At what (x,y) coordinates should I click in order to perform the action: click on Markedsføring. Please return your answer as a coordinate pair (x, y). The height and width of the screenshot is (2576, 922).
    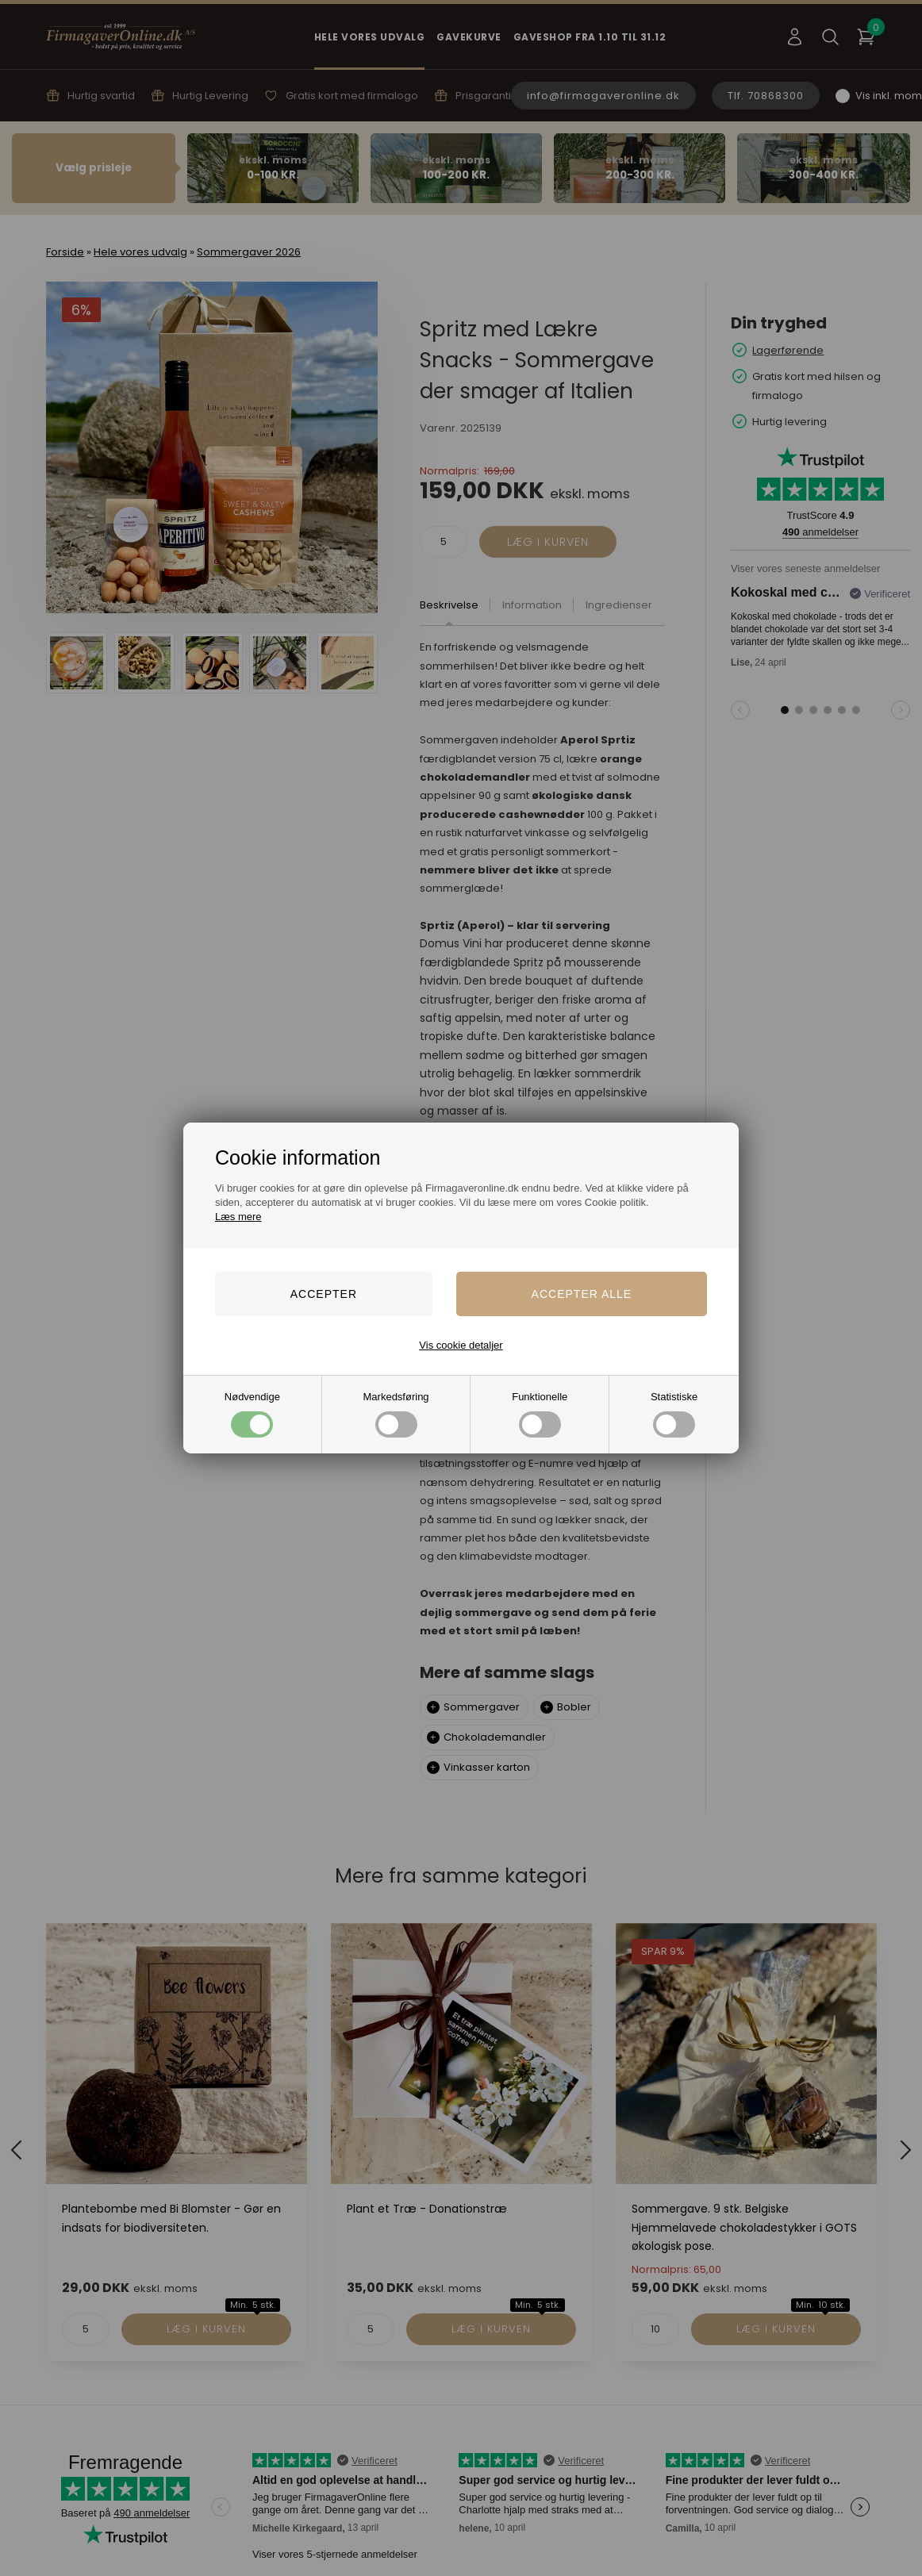
    Looking at the image, I should click on (396, 1414).